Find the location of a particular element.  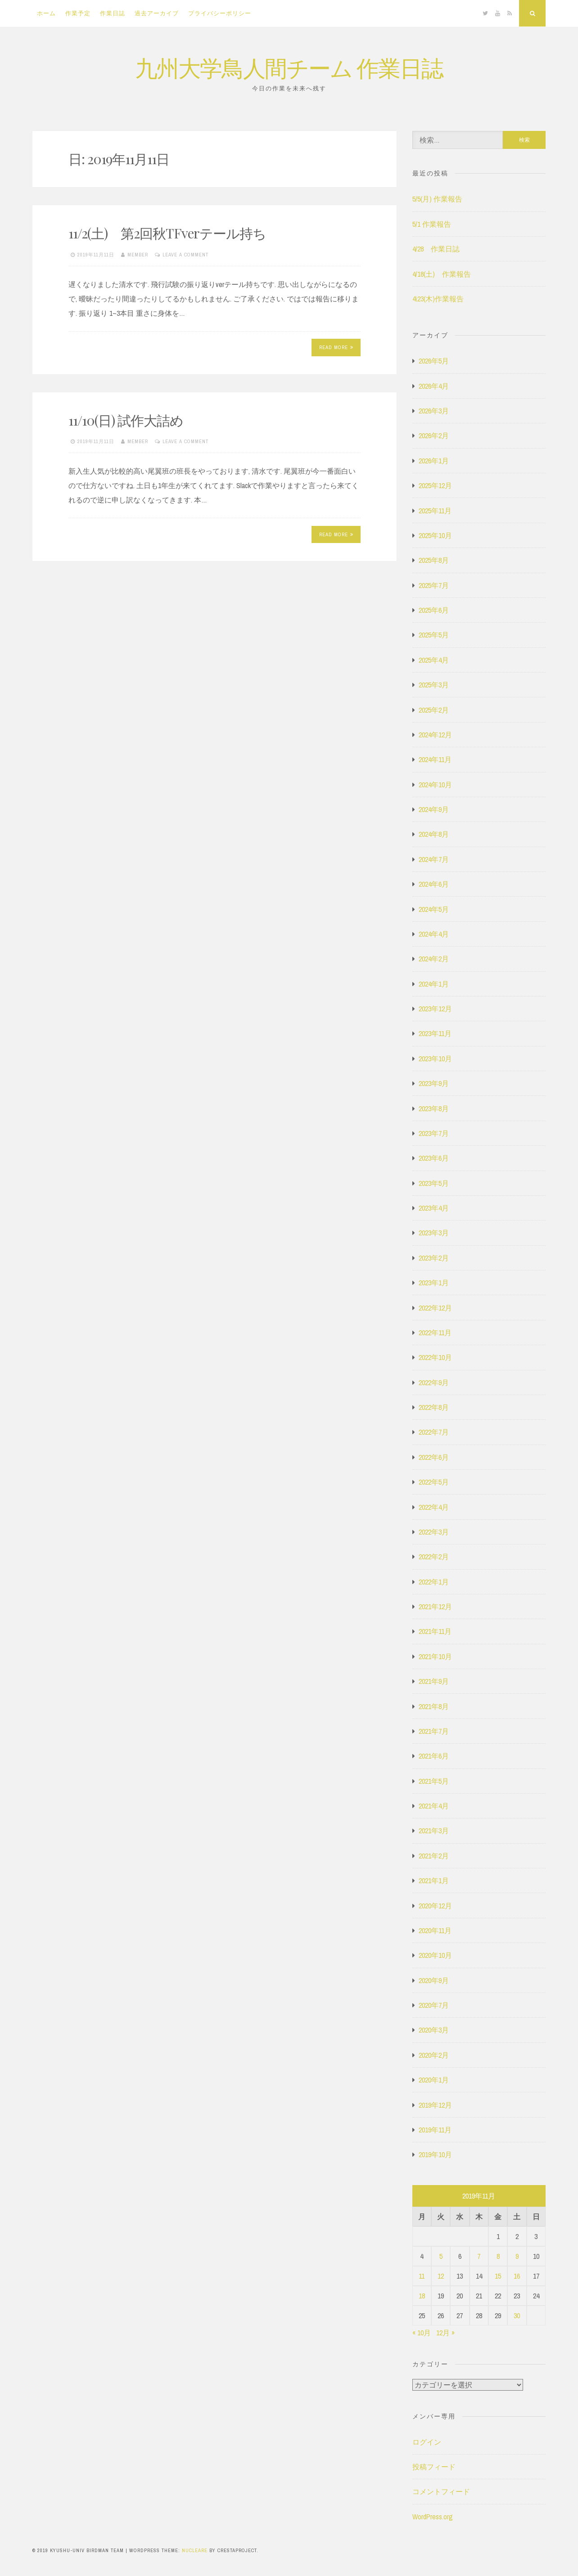

プライバシーポリシー is located at coordinates (219, 13).